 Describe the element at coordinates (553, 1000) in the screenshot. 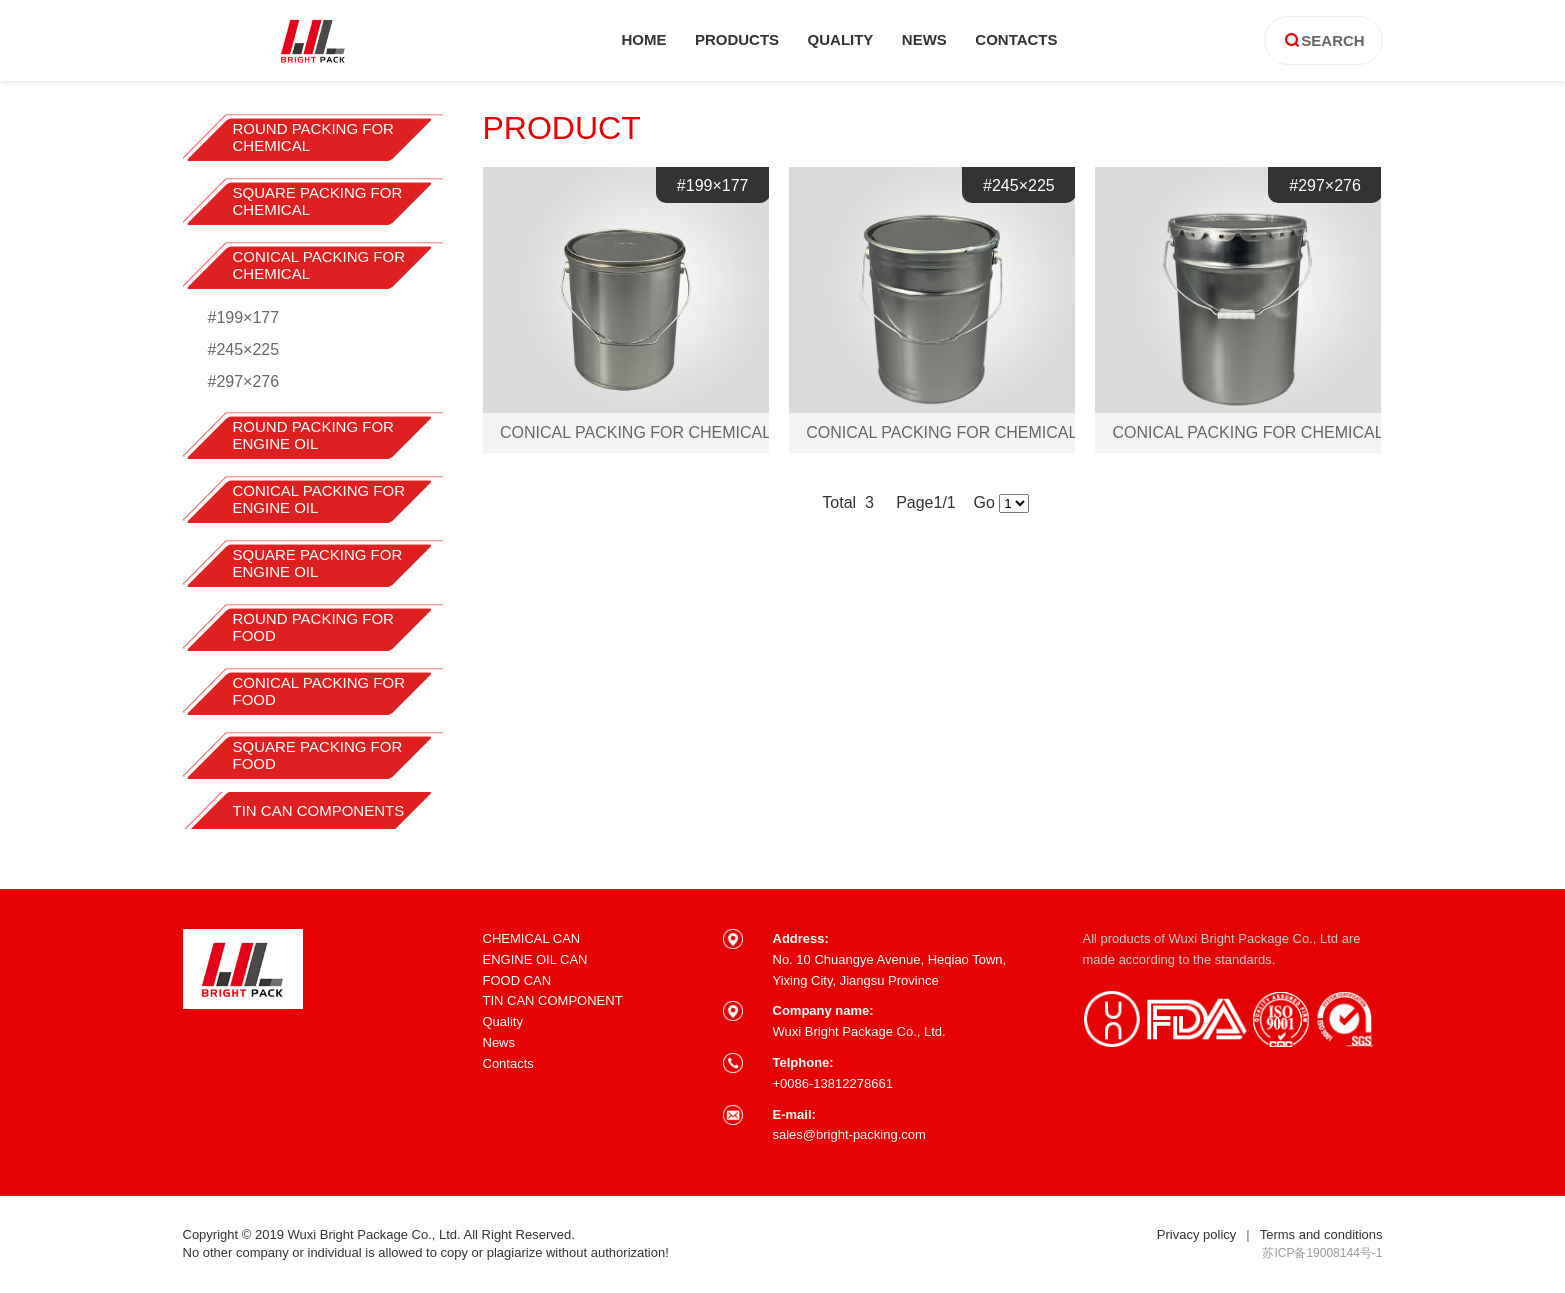

I see `TIN CAN COMPONENT` at that location.